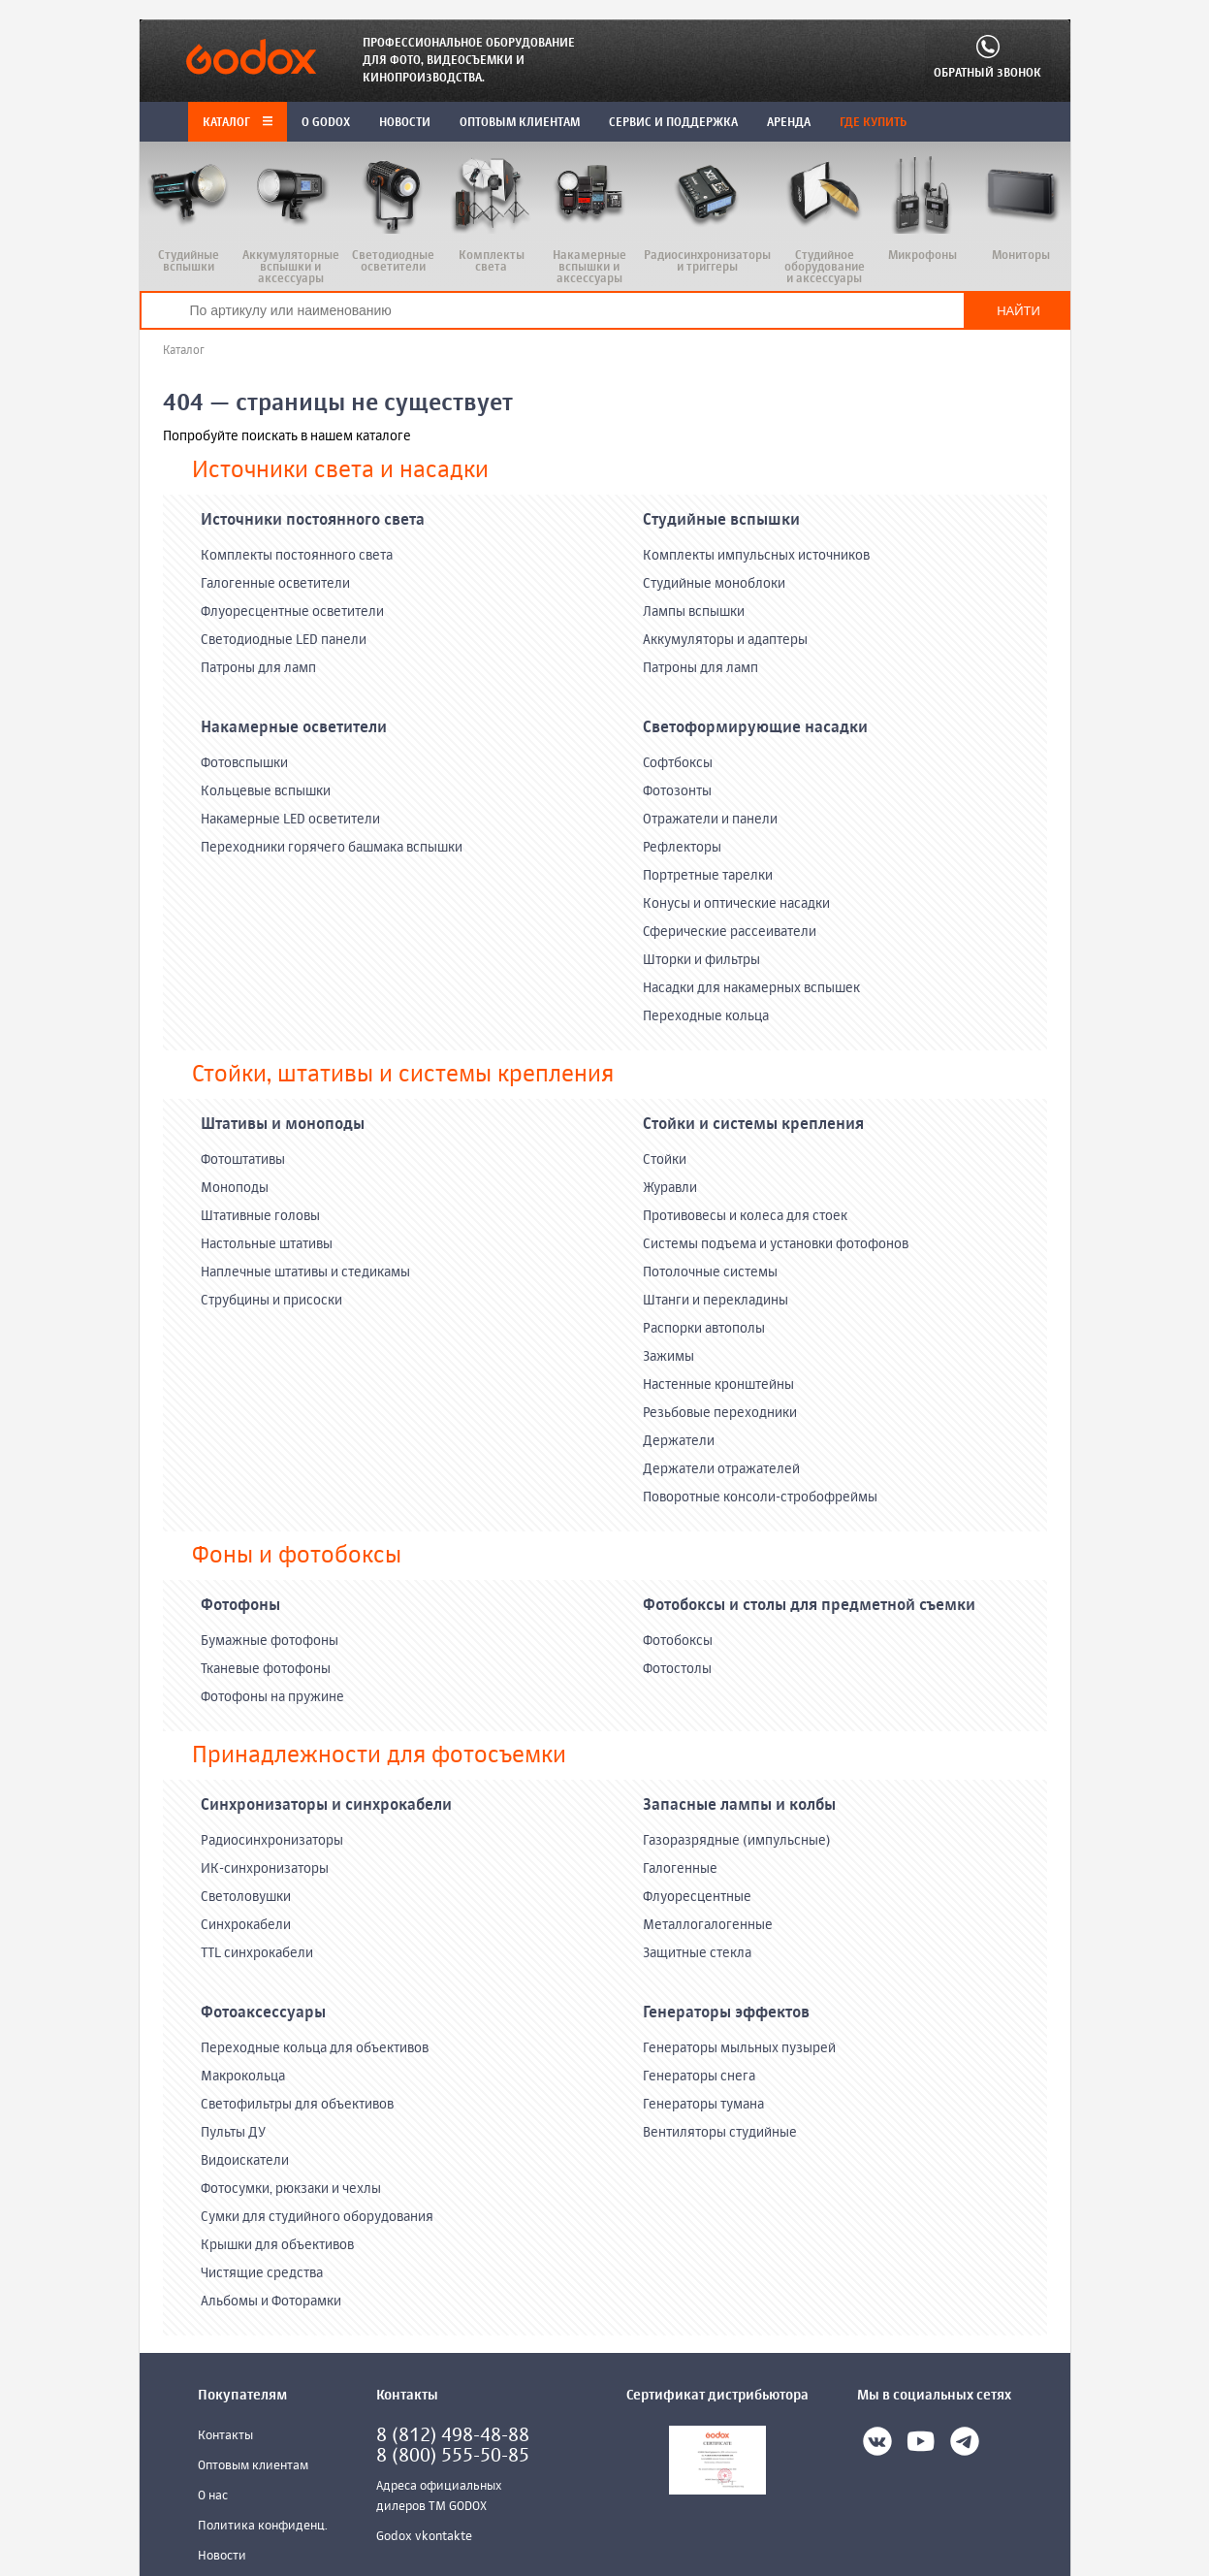 The height and width of the screenshot is (2576, 1209). Describe the element at coordinates (291, 2189) in the screenshot. I see `Фотосумки, рюкзаки и чехлы` at that location.